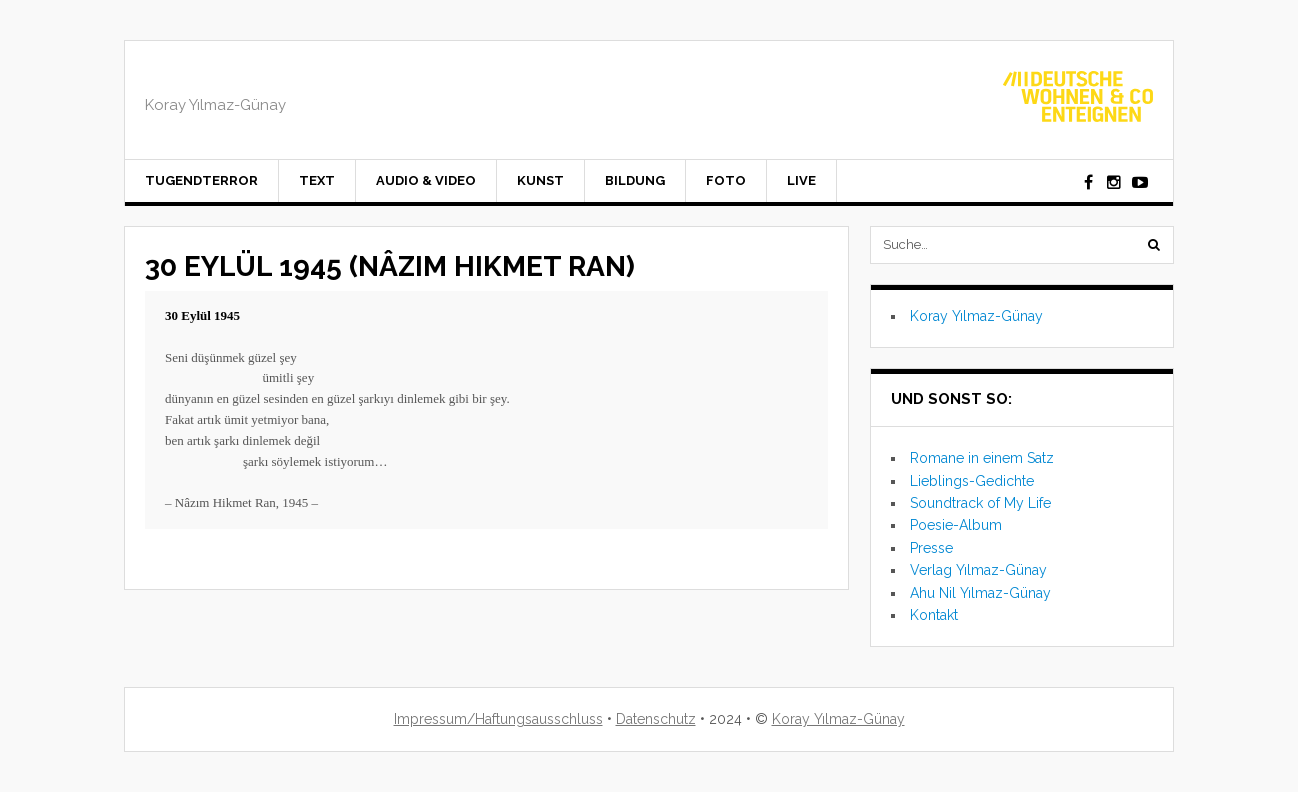 The width and height of the screenshot is (1298, 792). What do you see at coordinates (540, 180) in the screenshot?
I see `Kunst` at bounding box center [540, 180].